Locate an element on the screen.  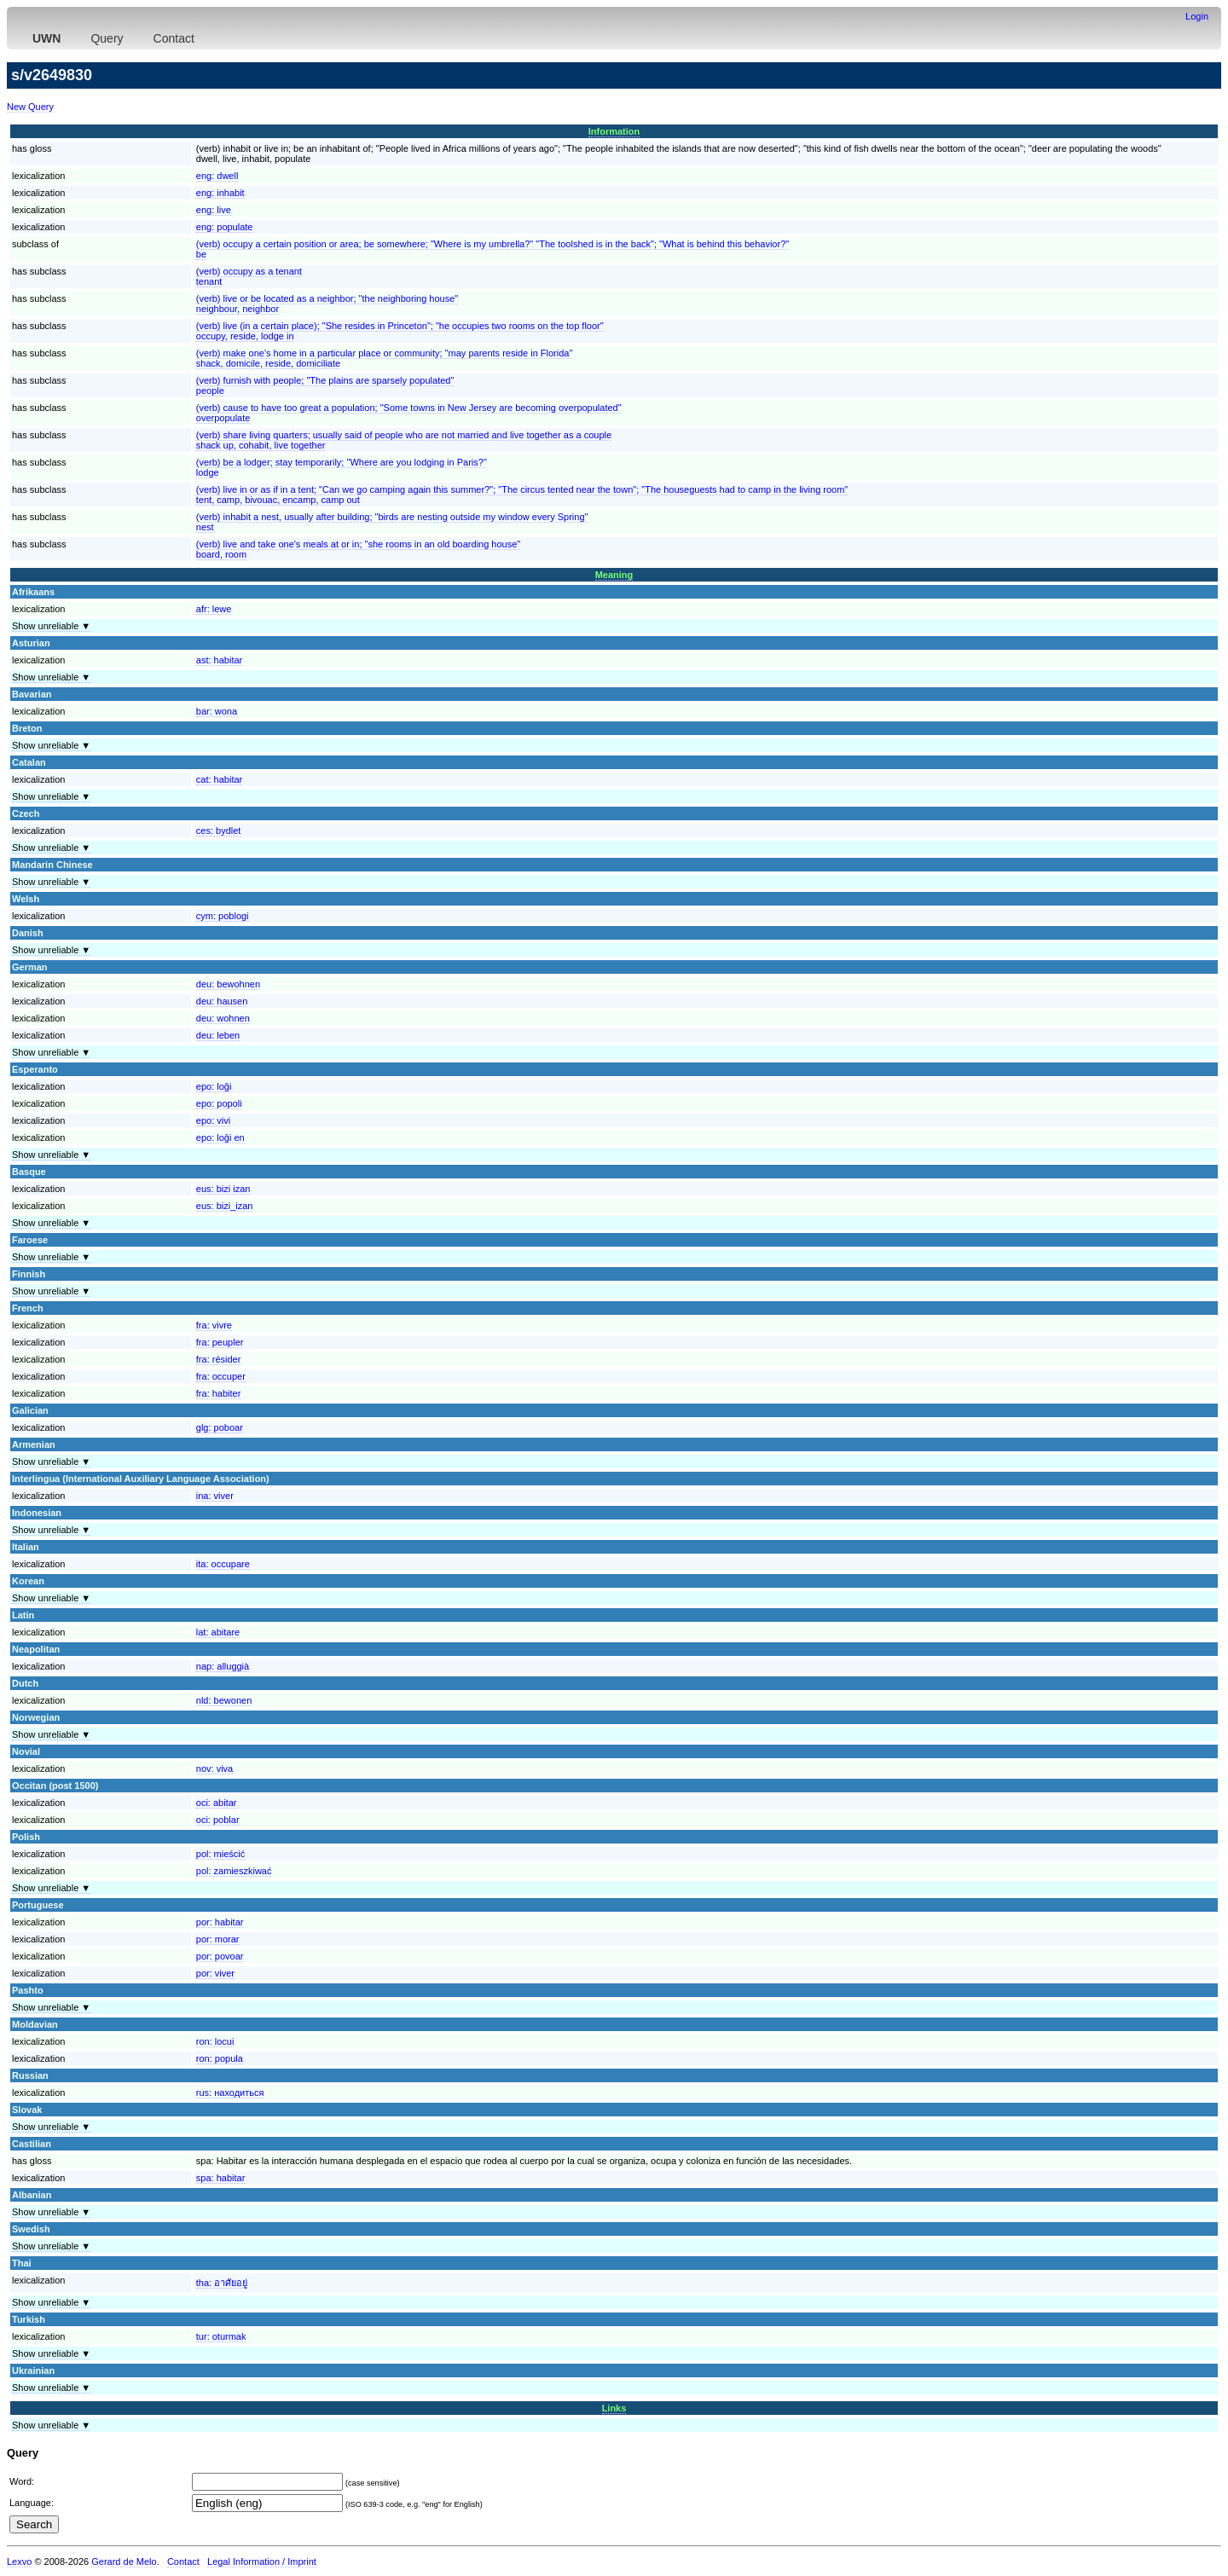
Login is located at coordinates (1196, 16).